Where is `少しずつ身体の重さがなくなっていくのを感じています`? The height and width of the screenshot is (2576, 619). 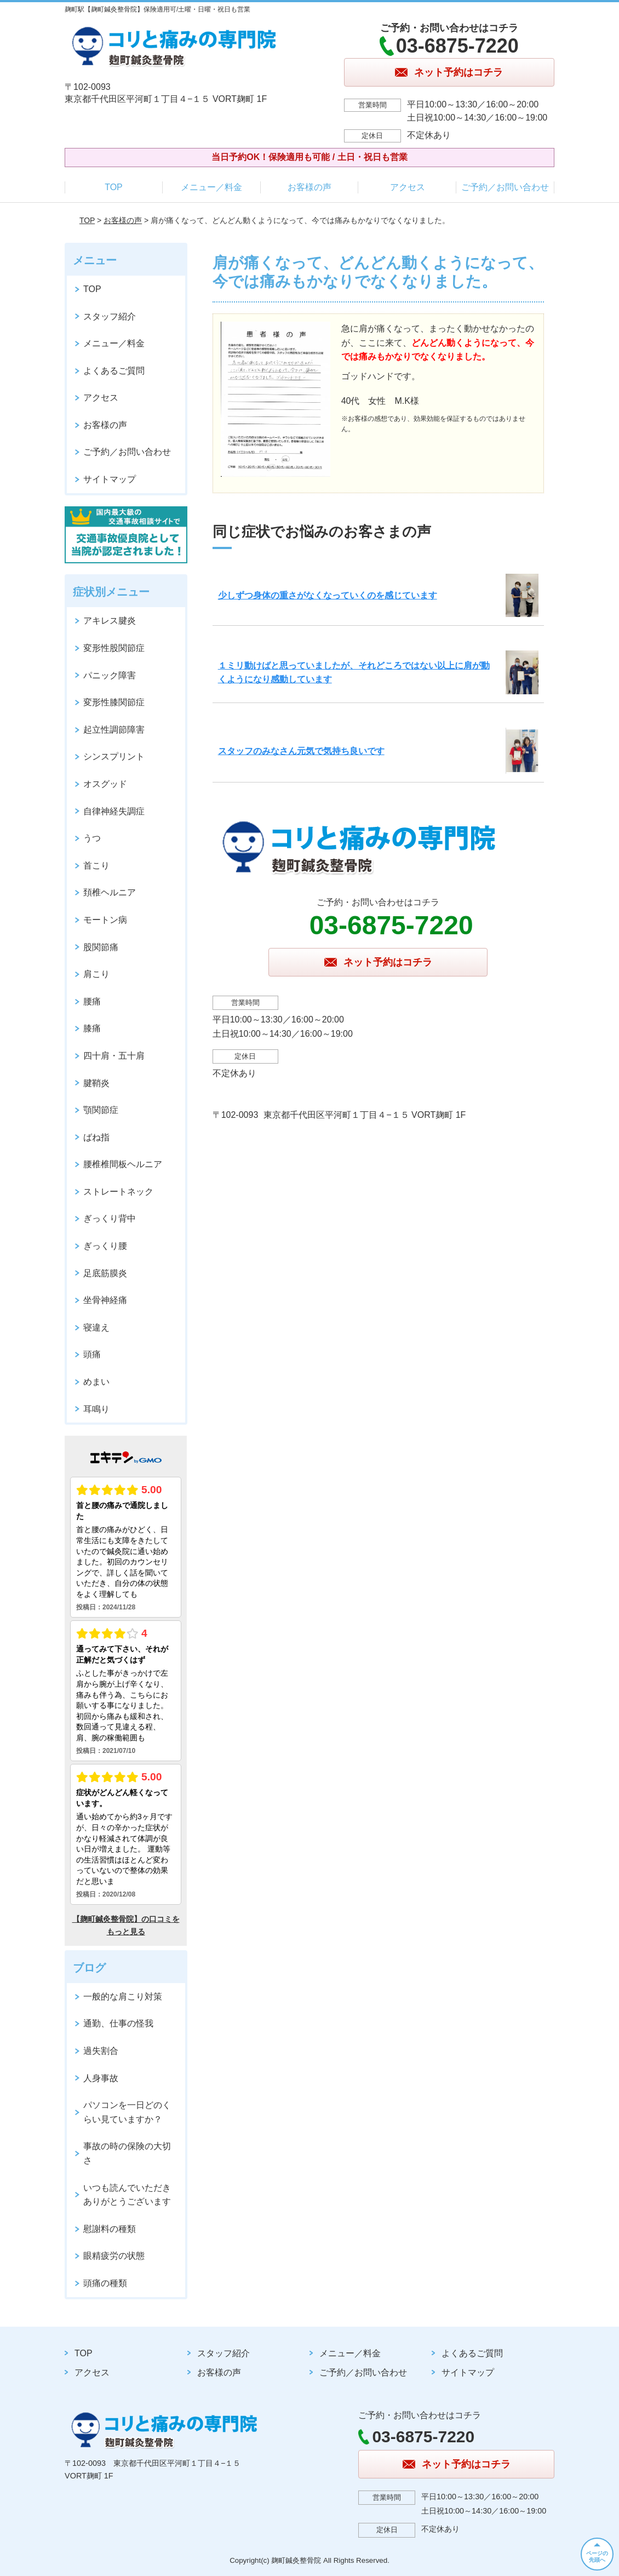
少しずつ身体の重さがなくなっていくのを感じています is located at coordinates (327, 595).